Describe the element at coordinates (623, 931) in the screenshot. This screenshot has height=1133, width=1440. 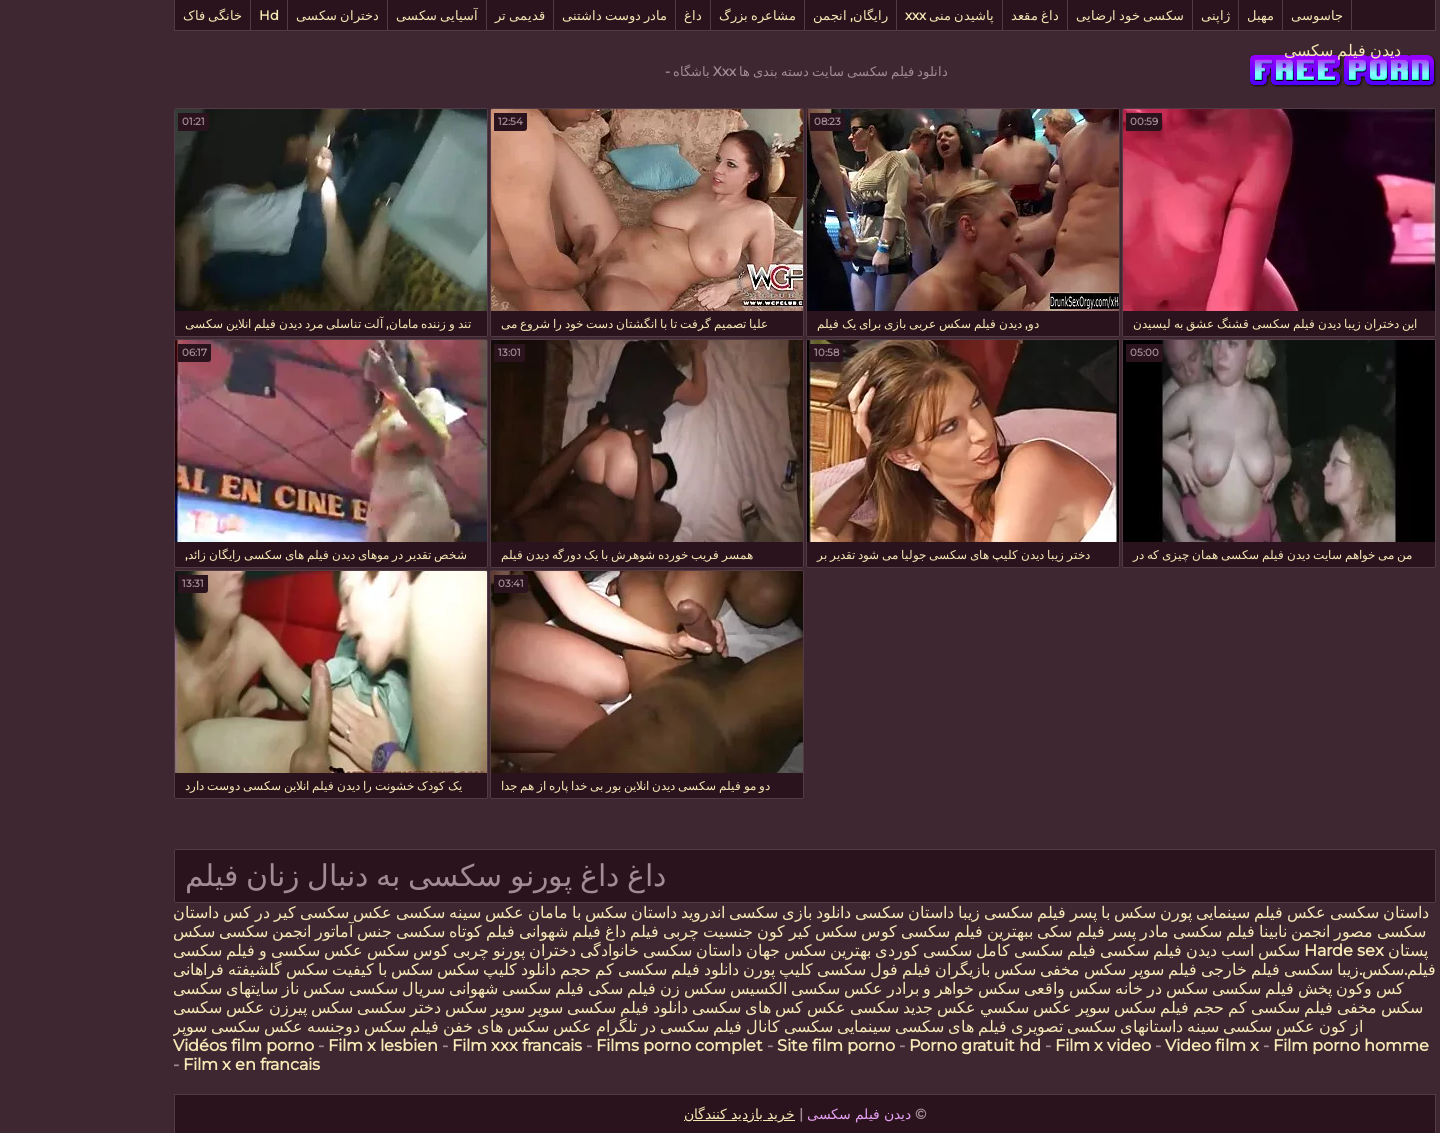
I see `جنسیت چربی` at that location.